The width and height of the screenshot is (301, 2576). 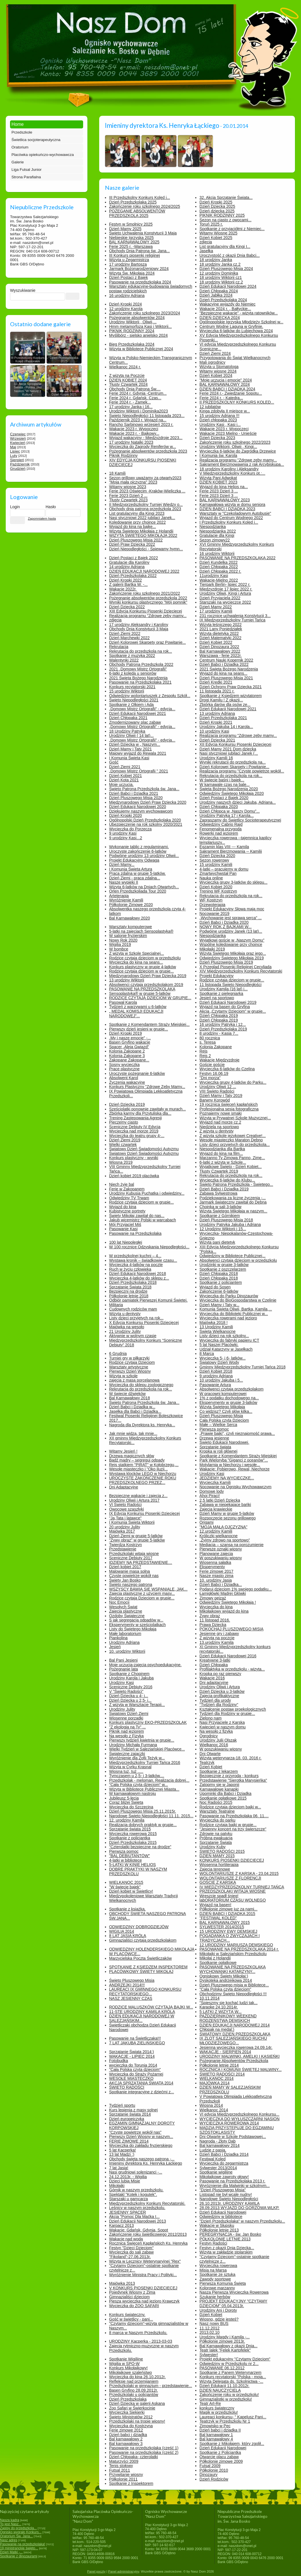 I want to click on Dzień Mamy 2021 Dom dziecka, so click(x=228, y=749).